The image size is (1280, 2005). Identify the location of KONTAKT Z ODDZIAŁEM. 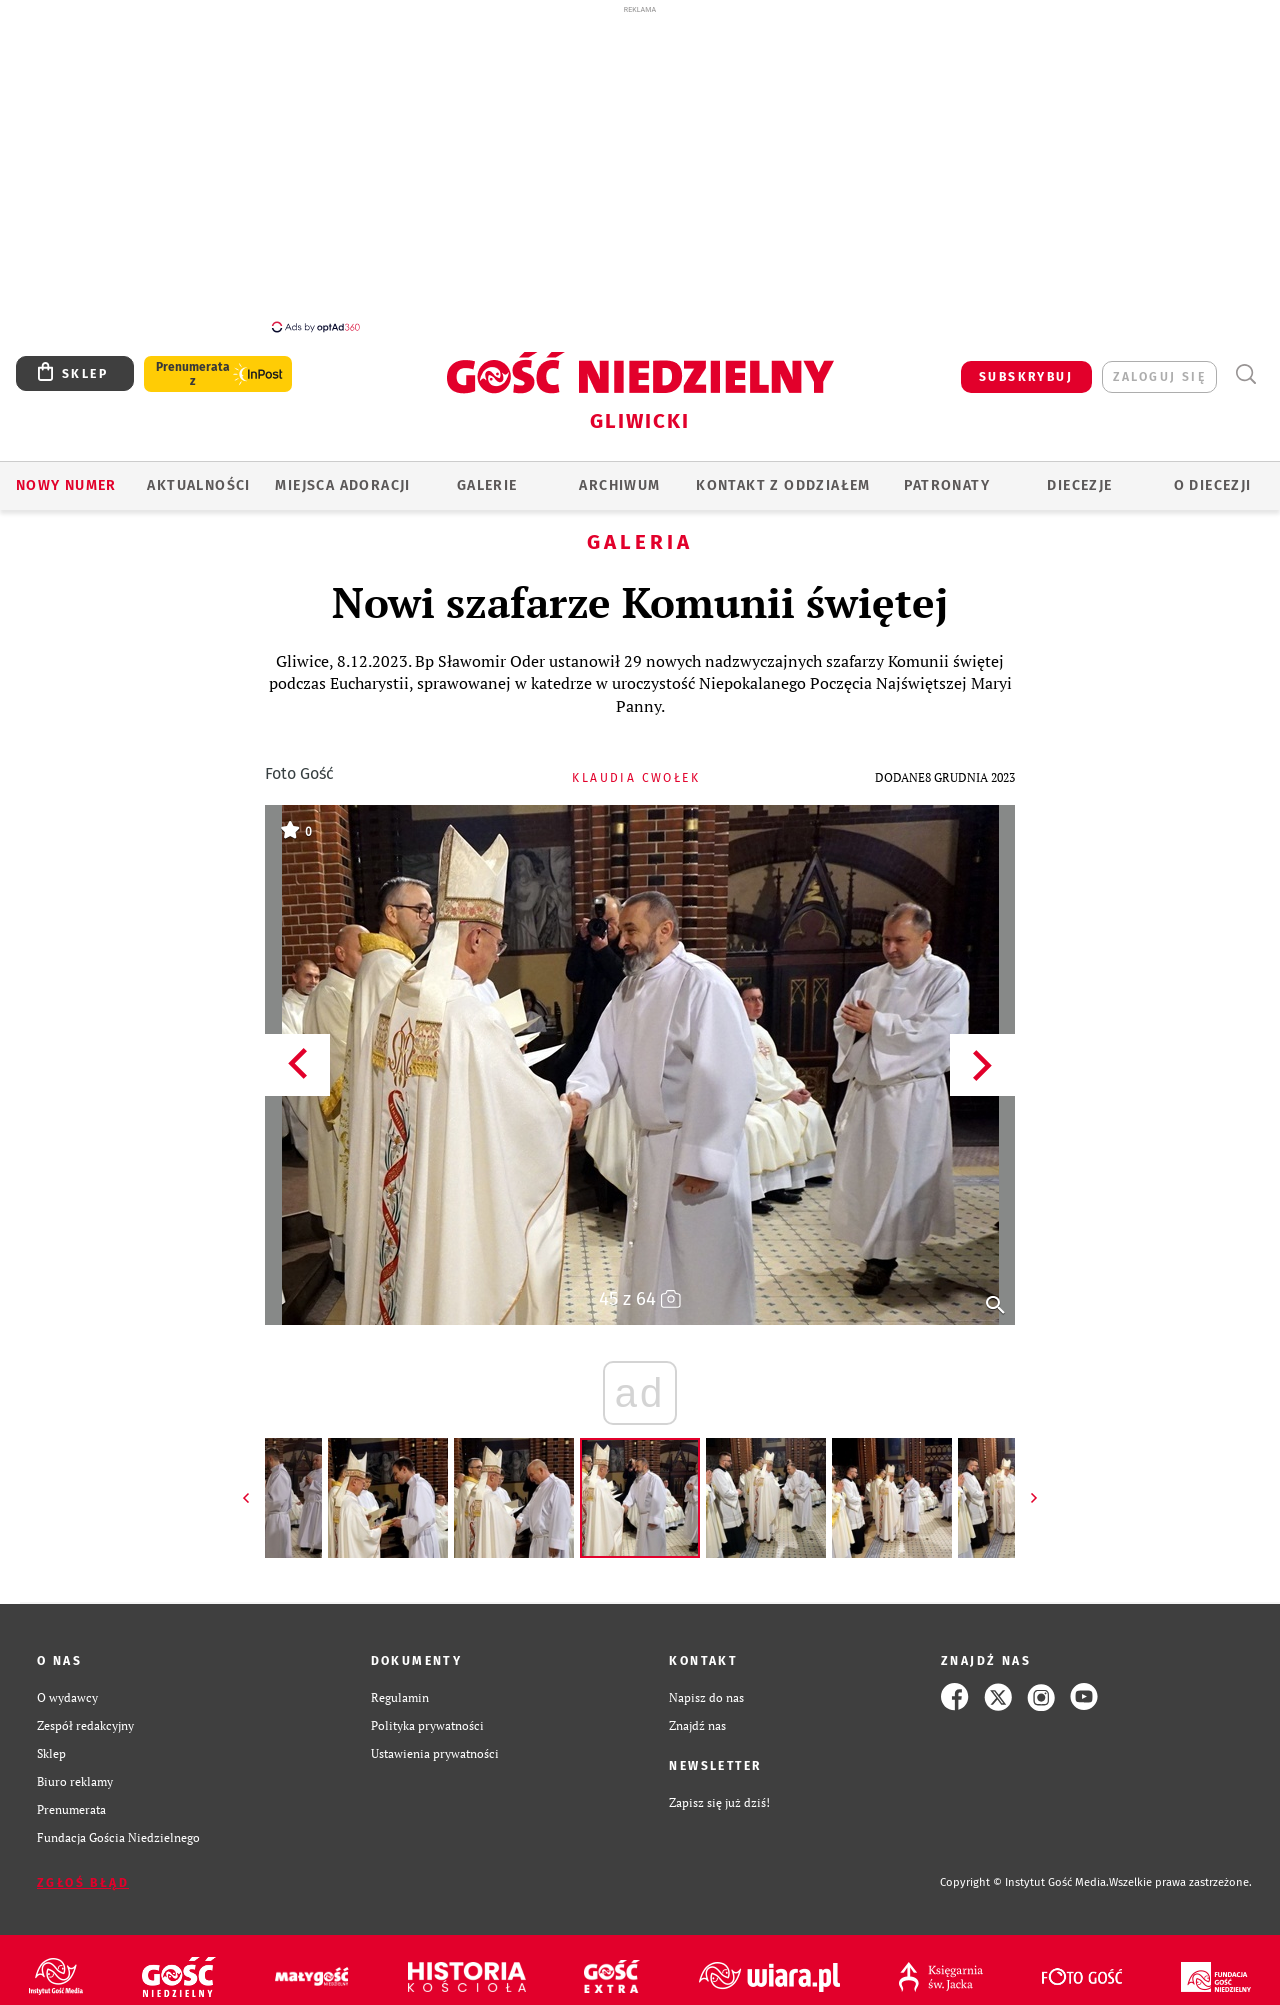
(783, 474).